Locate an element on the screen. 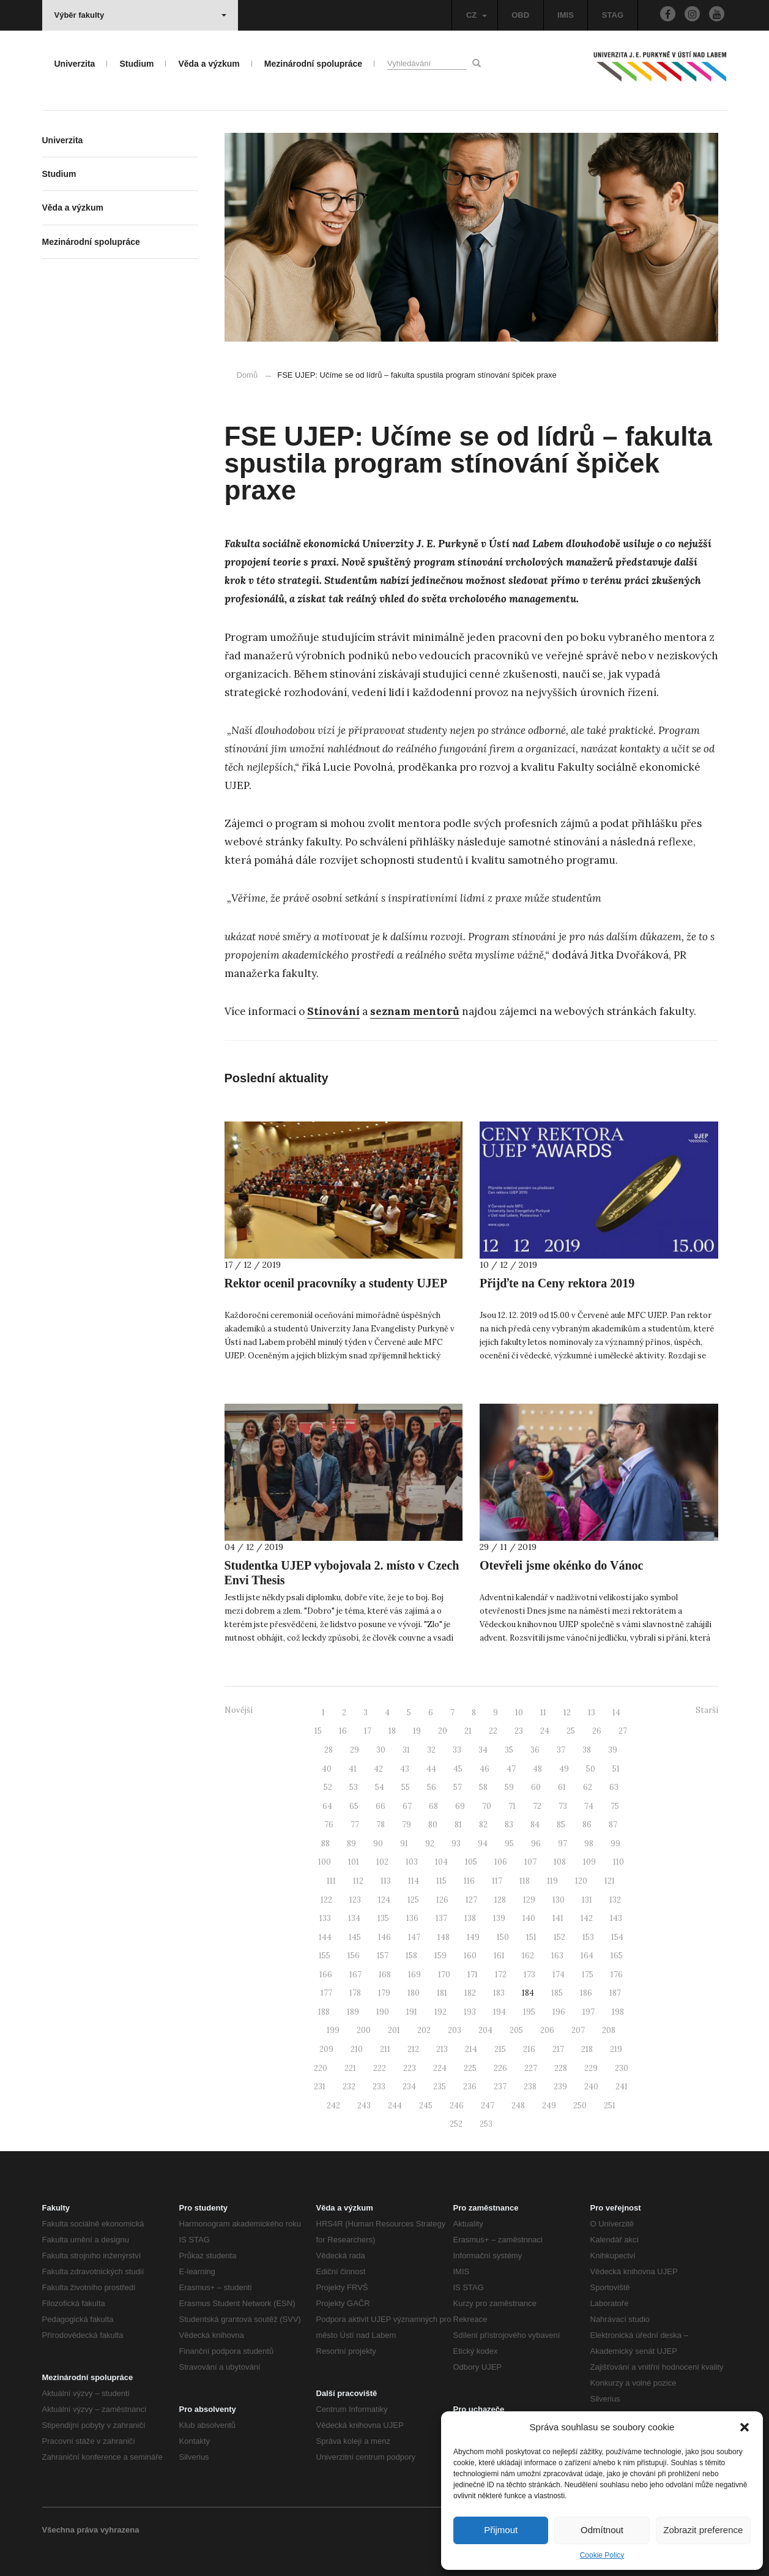 Image resolution: width=769 pixels, height=2576 pixels. 140 is located at coordinates (528, 1918).